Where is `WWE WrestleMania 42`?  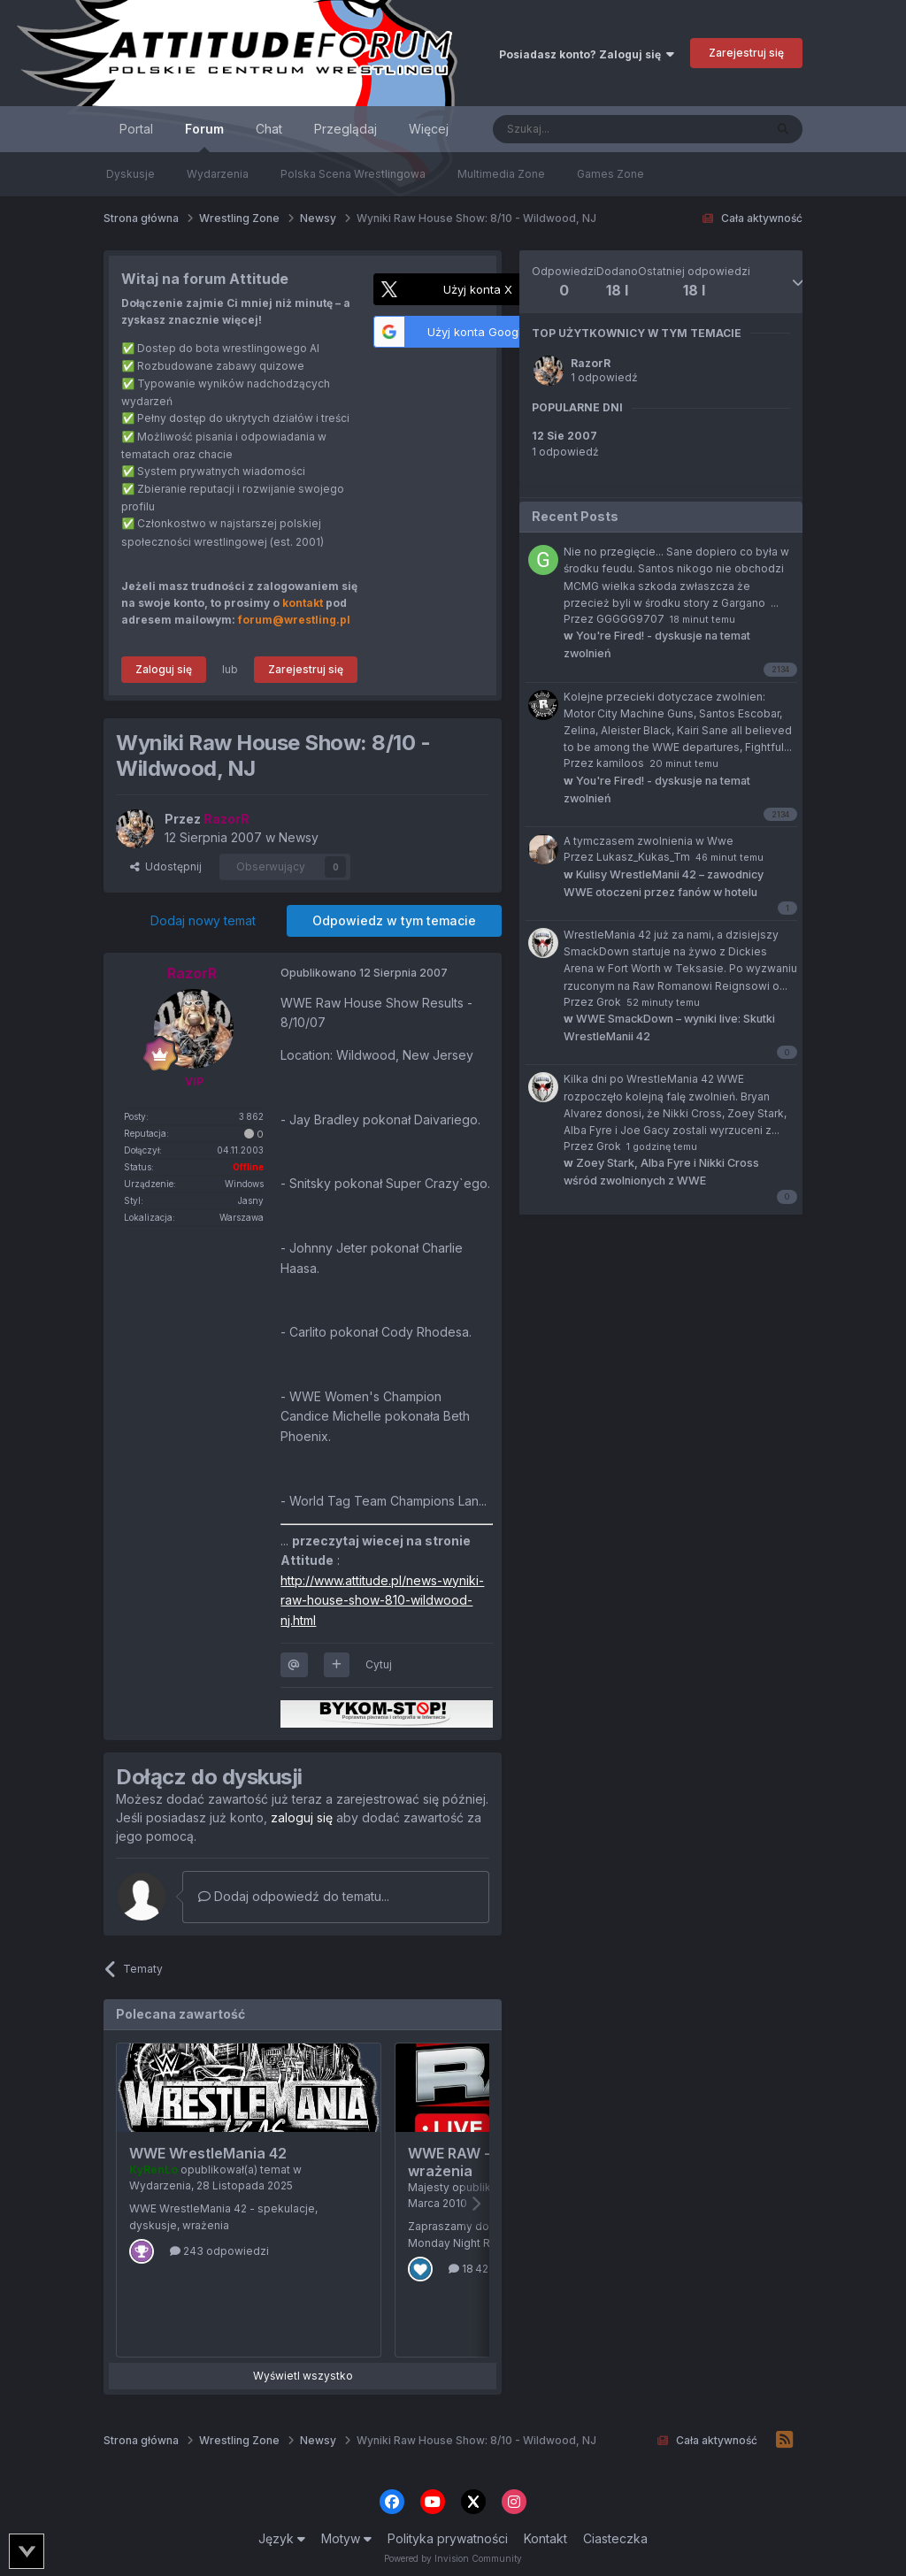
WWE WrestleMania 42 is located at coordinates (208, 2153).